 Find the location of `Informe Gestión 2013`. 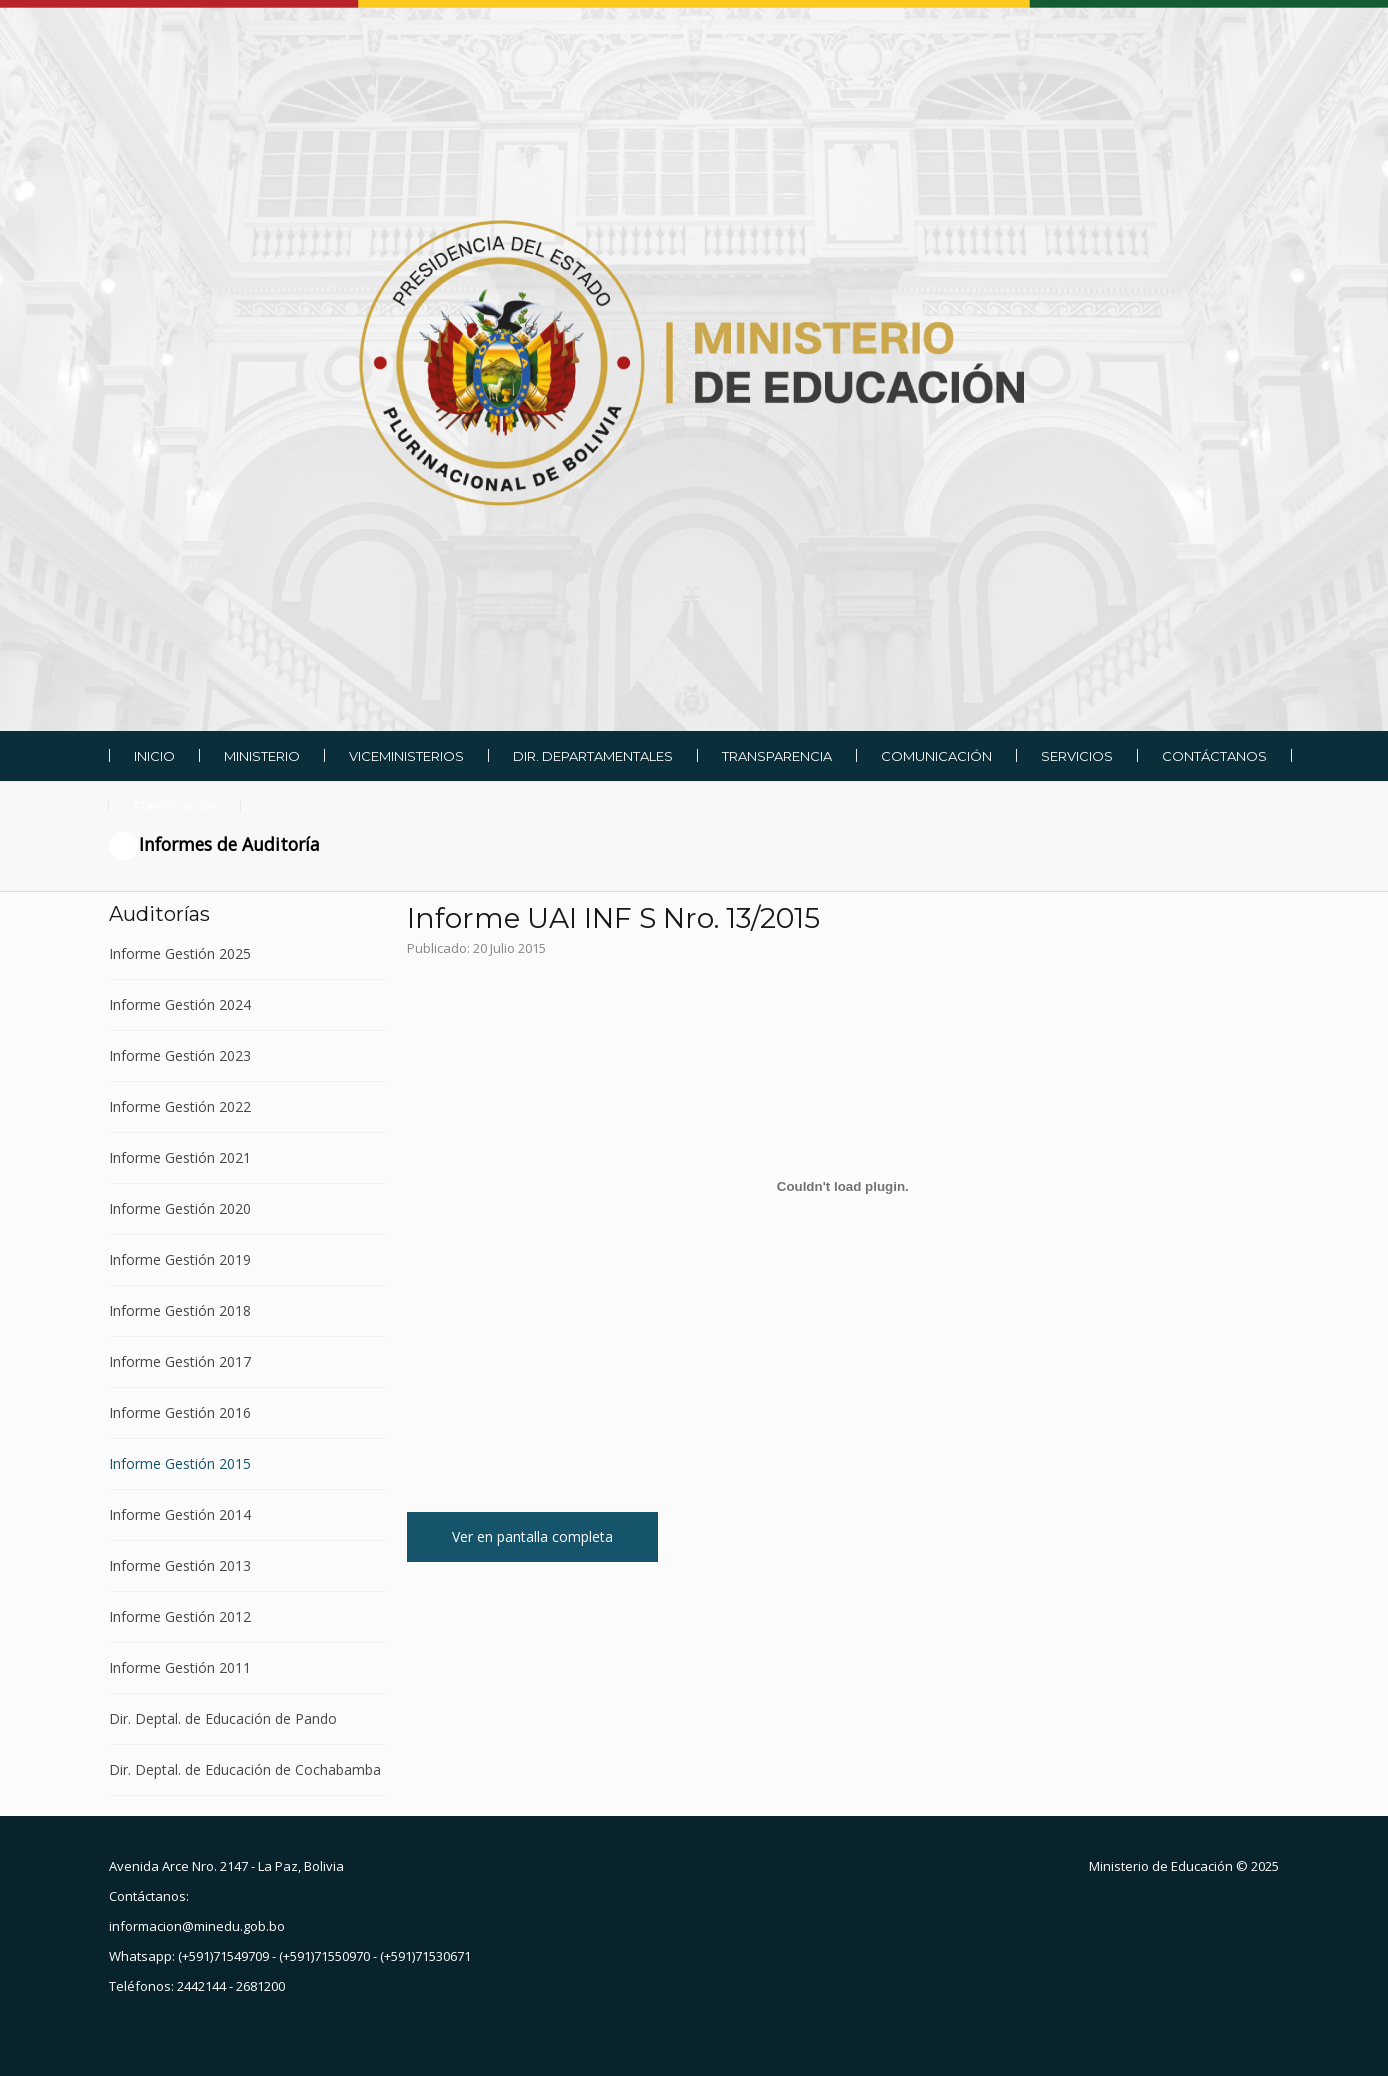

Informe Gestión 2013 is located at coordinates (180, 1565).